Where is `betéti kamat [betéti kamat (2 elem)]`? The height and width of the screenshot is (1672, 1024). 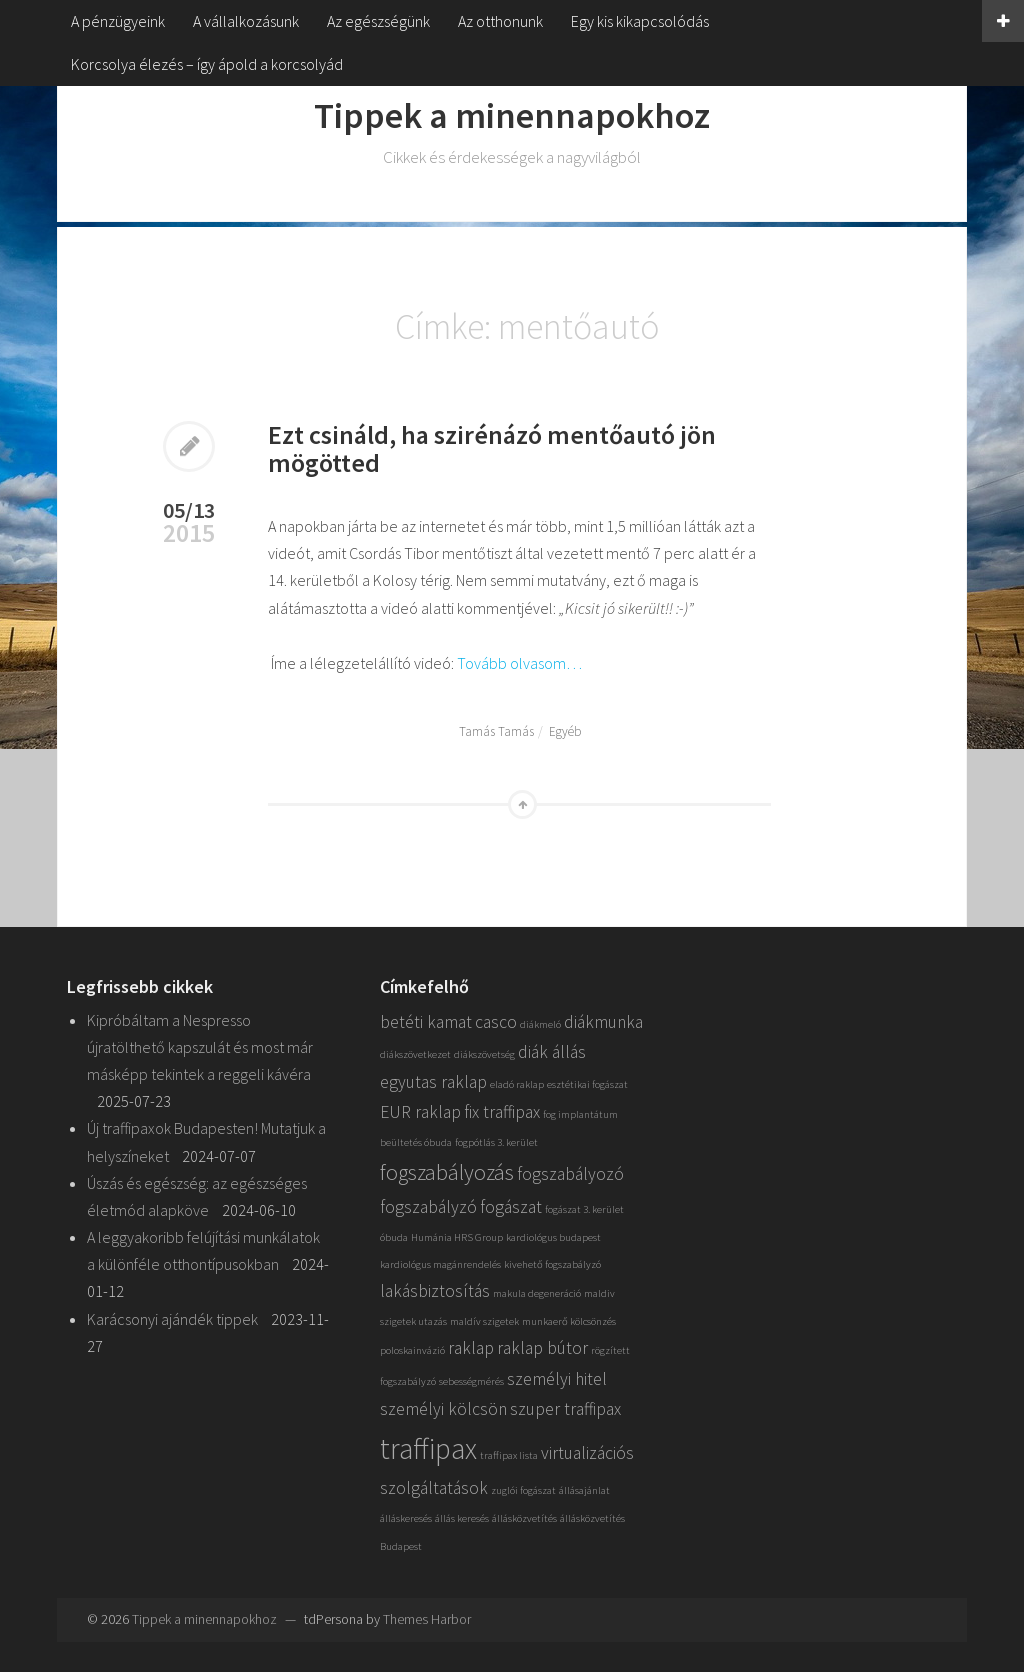 betéti kamat [betéti kamat (2 elem)] is located at coordinates (426, 1022).